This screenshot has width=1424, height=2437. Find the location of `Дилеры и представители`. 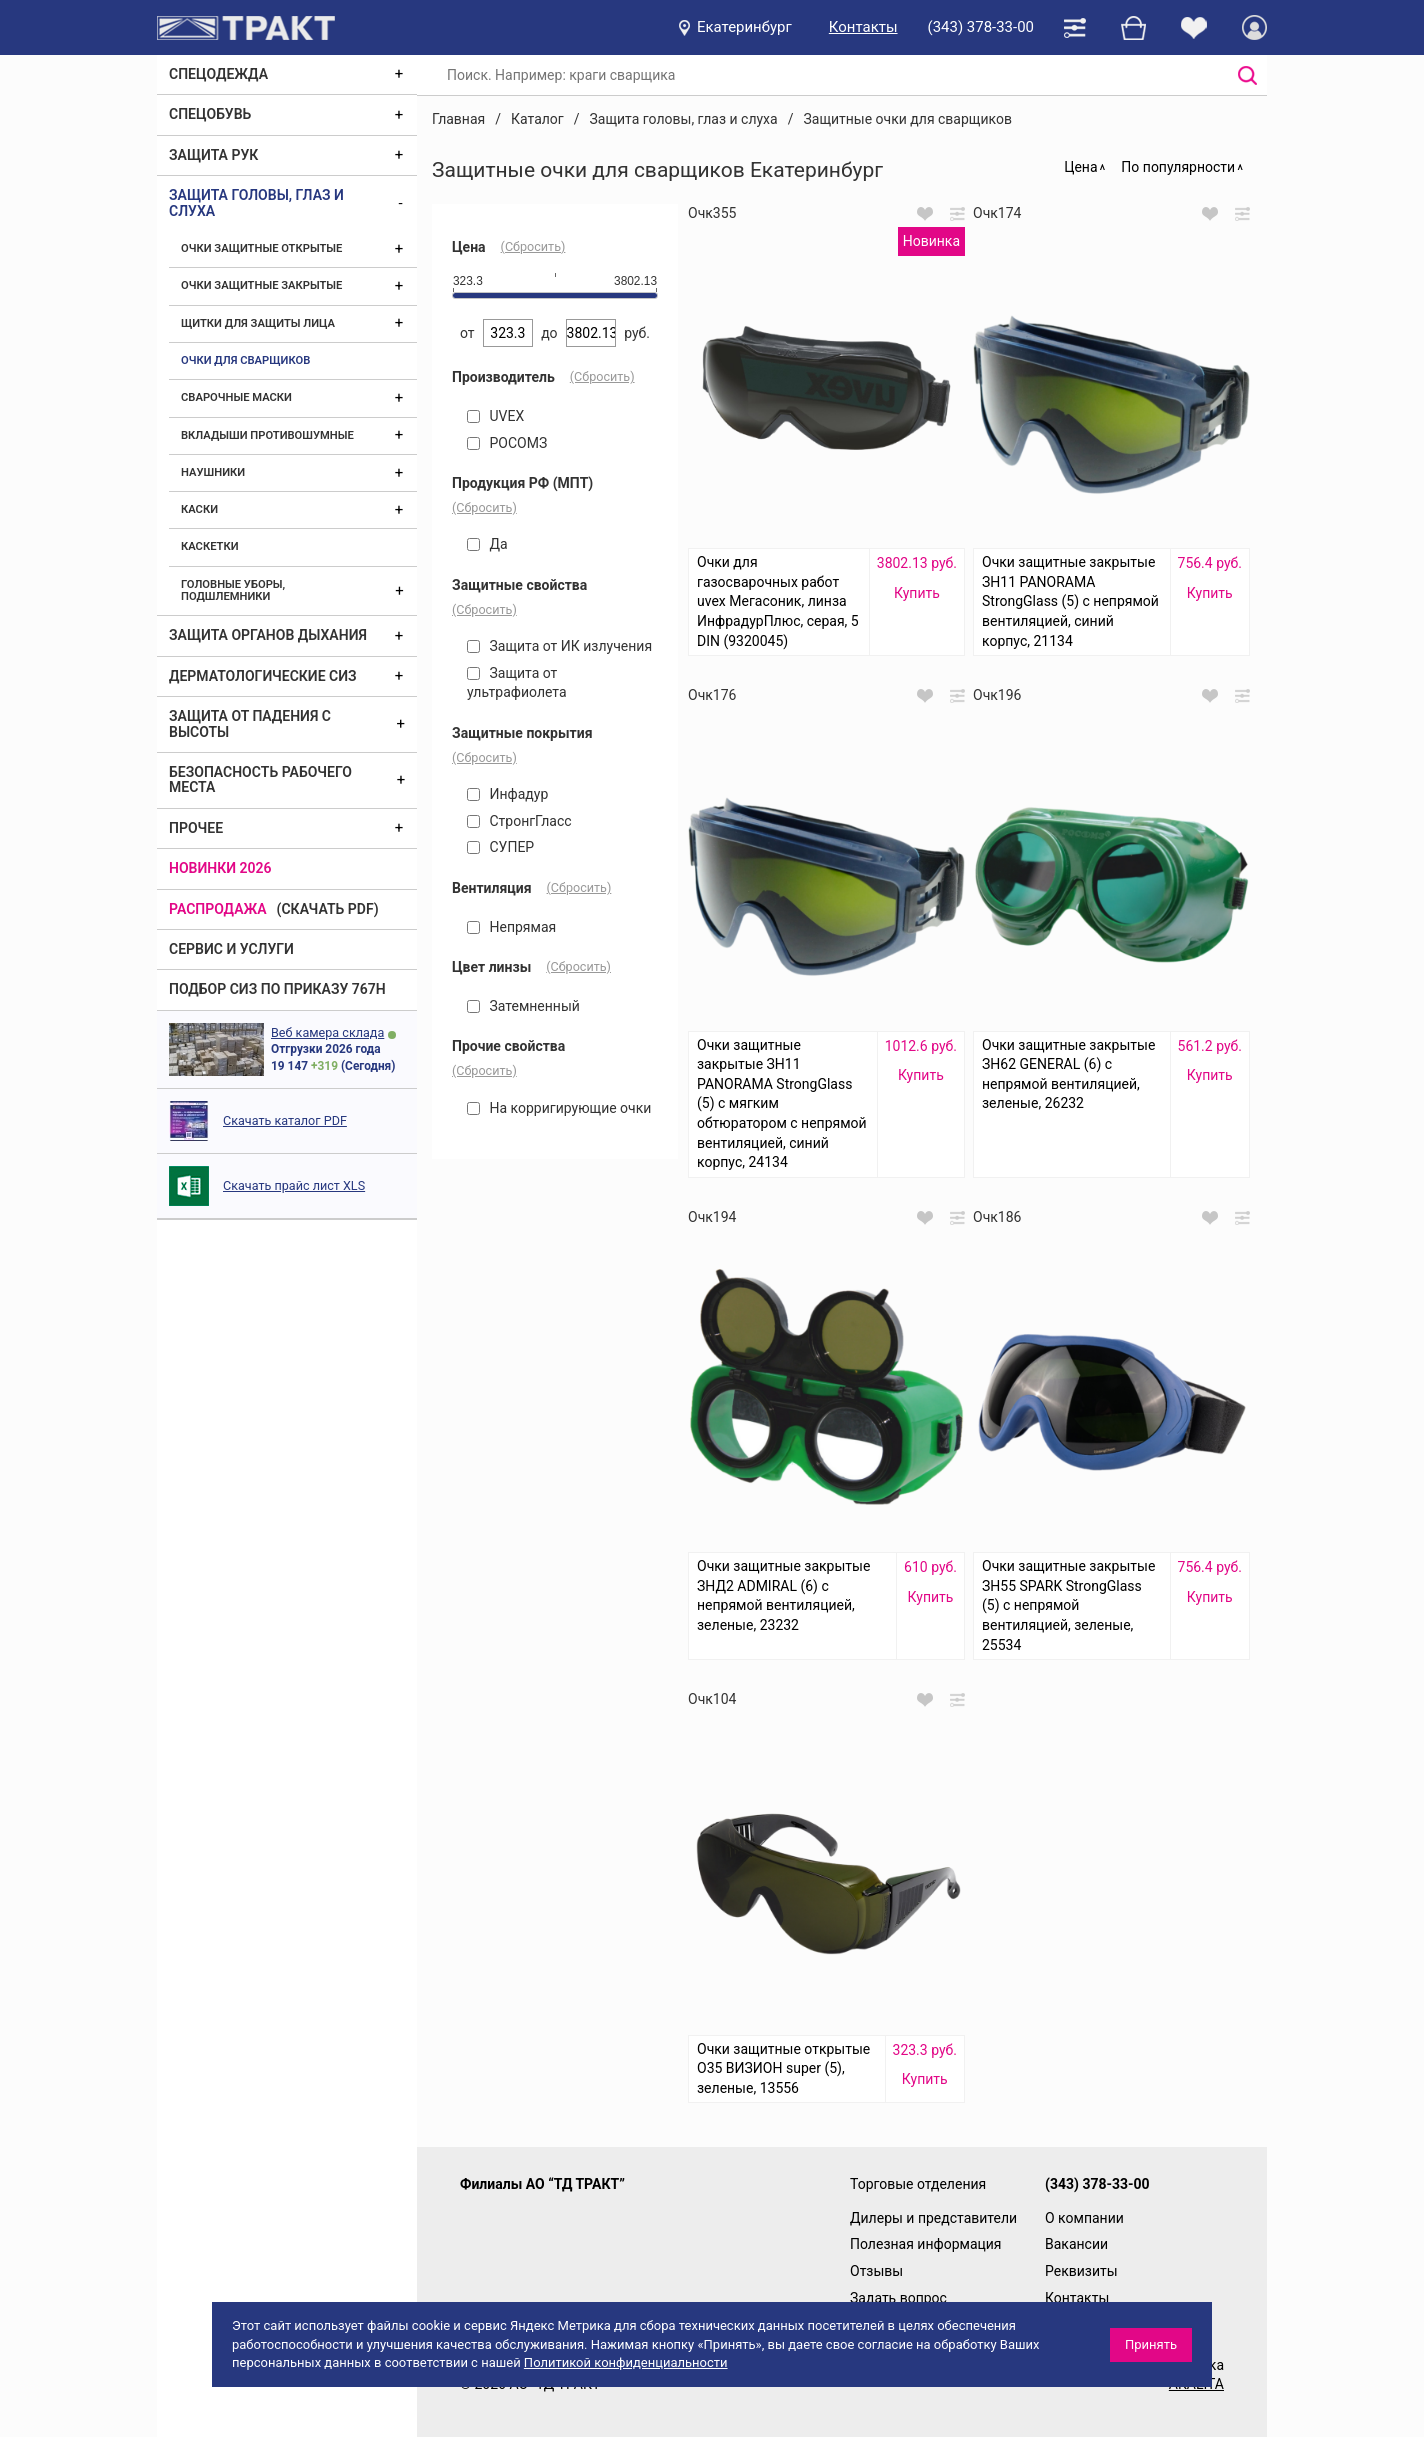

Дилеры и представители is located at coordinates (933, 2218).